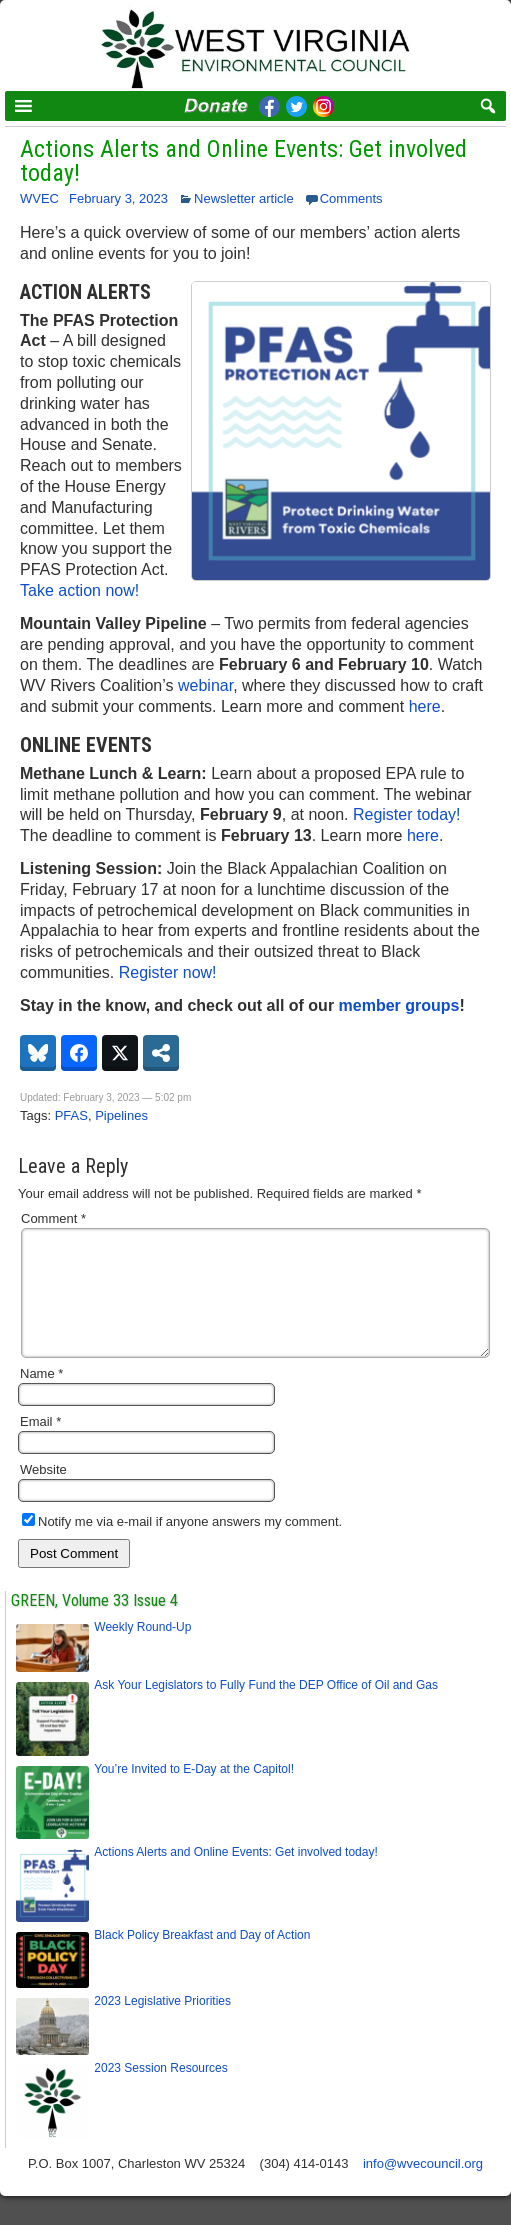  What do you see at coordinates (182, 1545) in the screenshot?
I see `Notify me via e-mail if anyone answers my comment.` at bounding box center [182, 1545].